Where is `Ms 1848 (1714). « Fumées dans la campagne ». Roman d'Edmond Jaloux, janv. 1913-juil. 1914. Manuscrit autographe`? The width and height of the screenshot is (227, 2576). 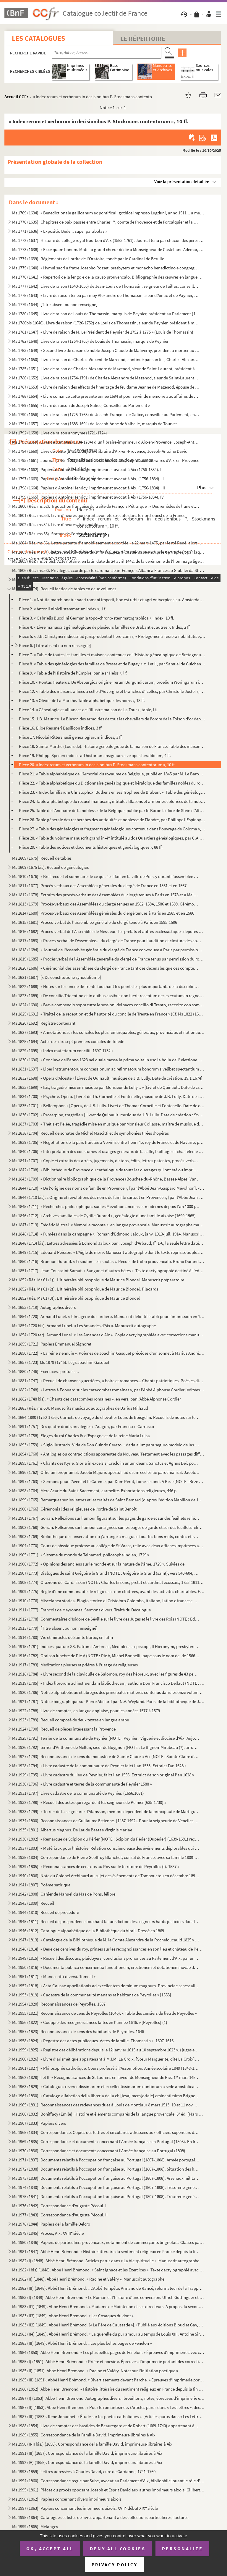 Ms 1848 (1714). « Fumées dans la campagne ». Roman d'Edmond Jaloux, janv. 1913-juil. 1914. Manuscrit autographe is located at coordinates (108, 1234).